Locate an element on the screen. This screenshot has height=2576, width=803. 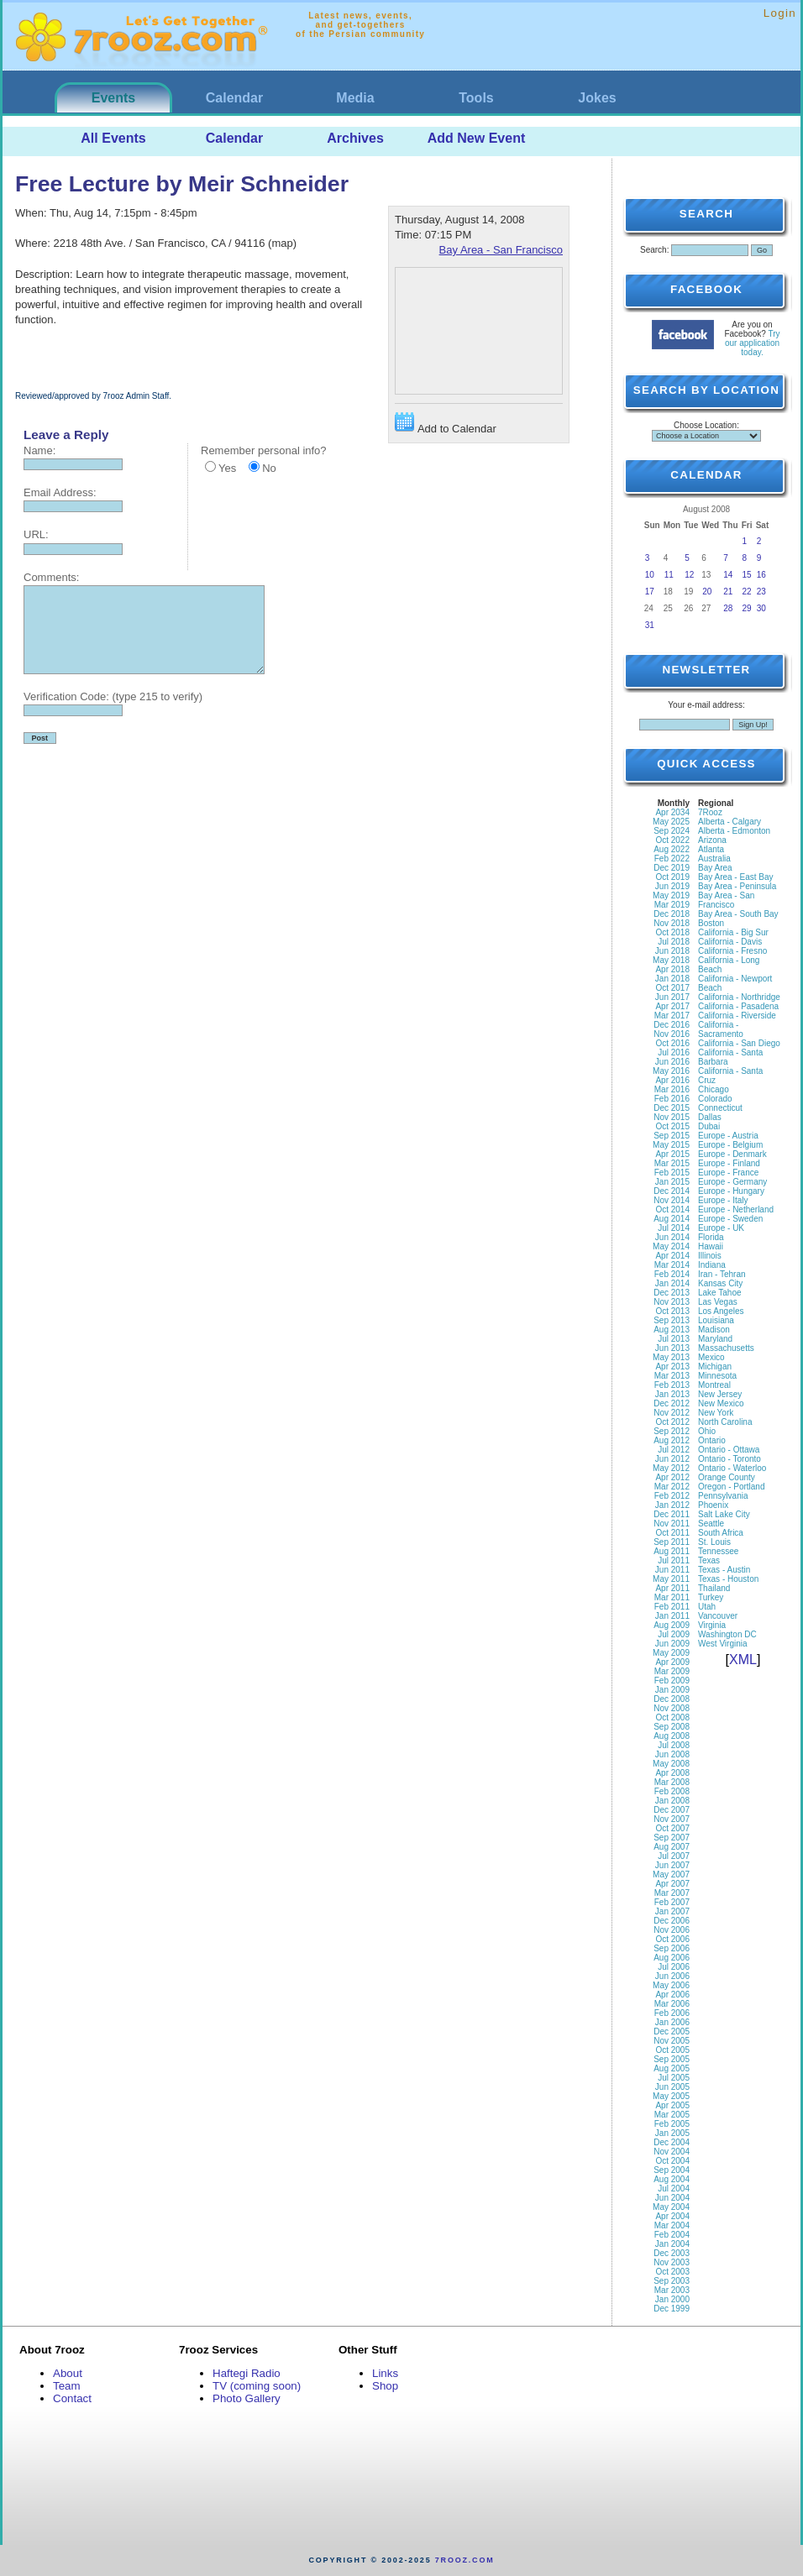
Jul 2007 is located at coordinates (674, 1856).